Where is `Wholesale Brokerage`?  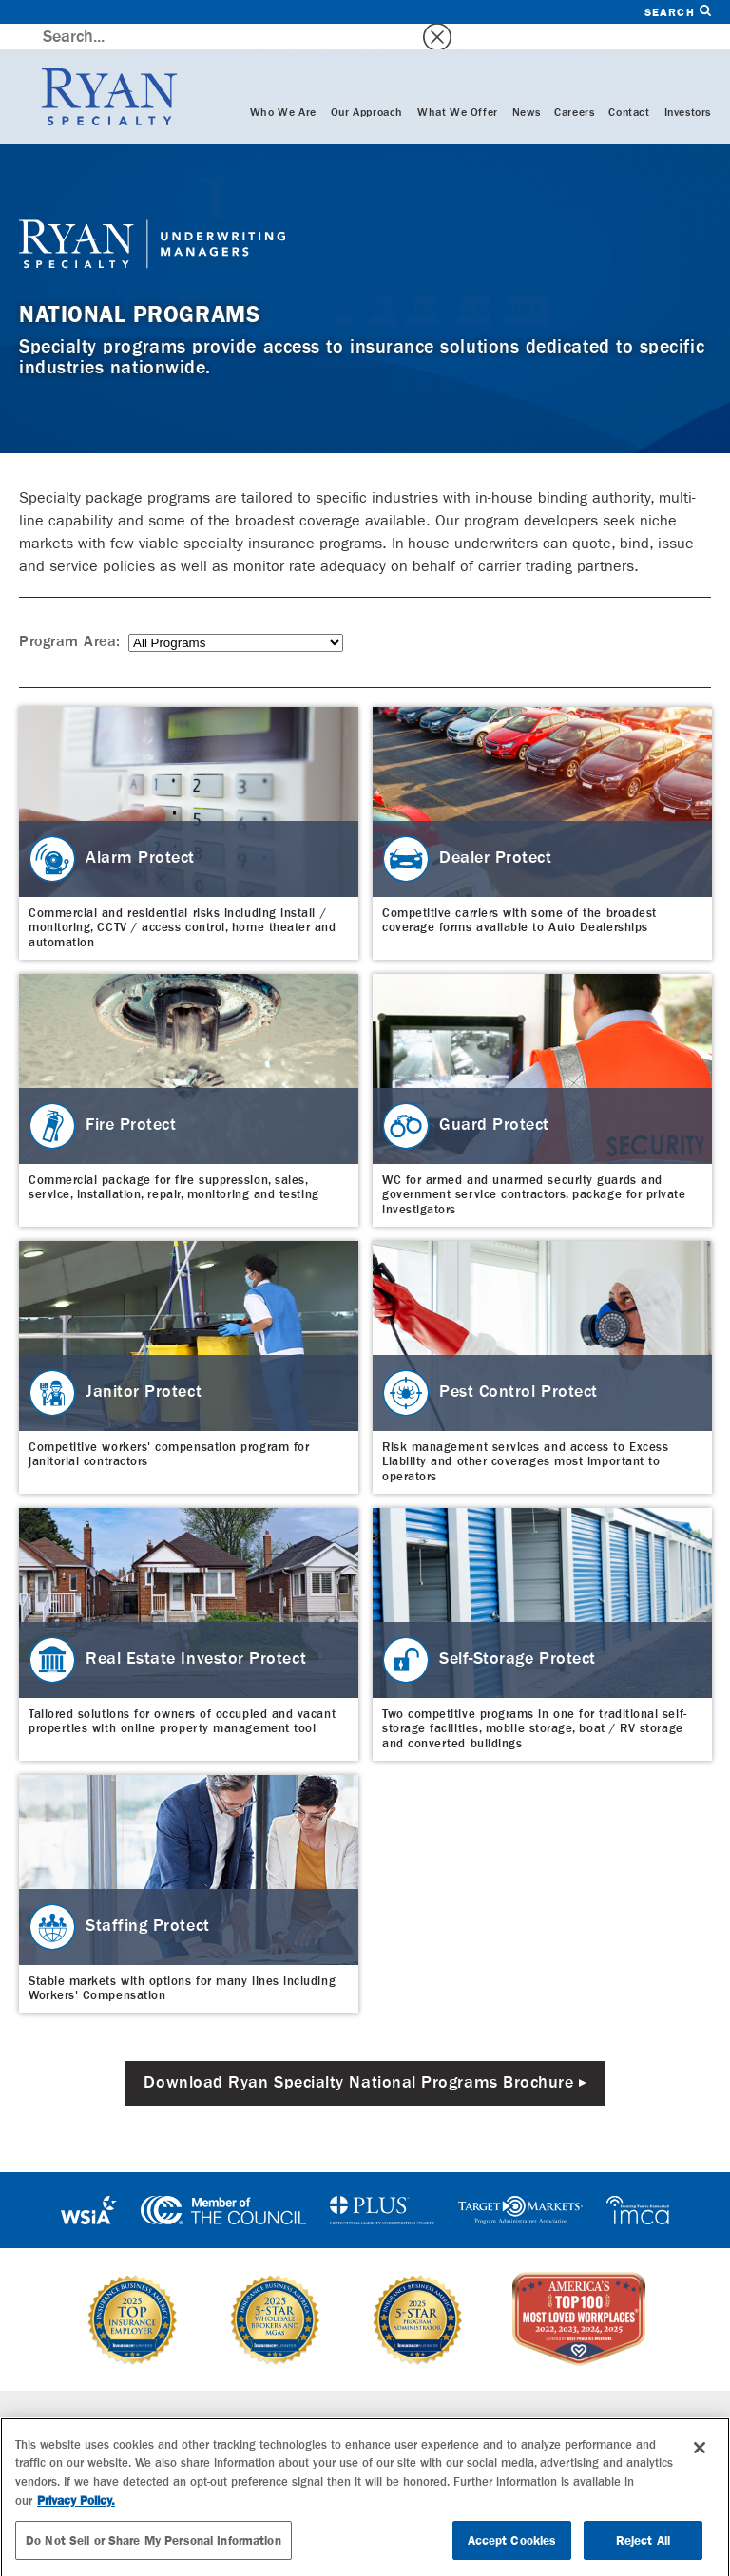 Wholesale Brokerage is located at coordinates (201, 2426).